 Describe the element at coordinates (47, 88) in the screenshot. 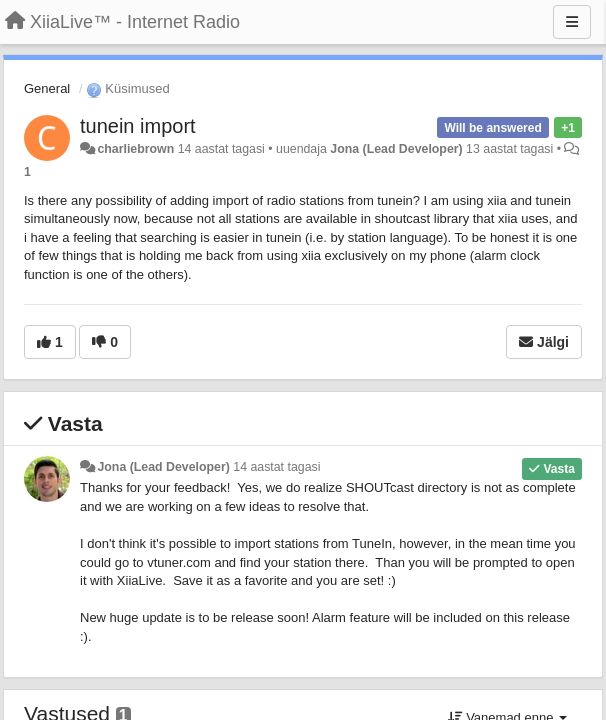

I see `General` at that location.